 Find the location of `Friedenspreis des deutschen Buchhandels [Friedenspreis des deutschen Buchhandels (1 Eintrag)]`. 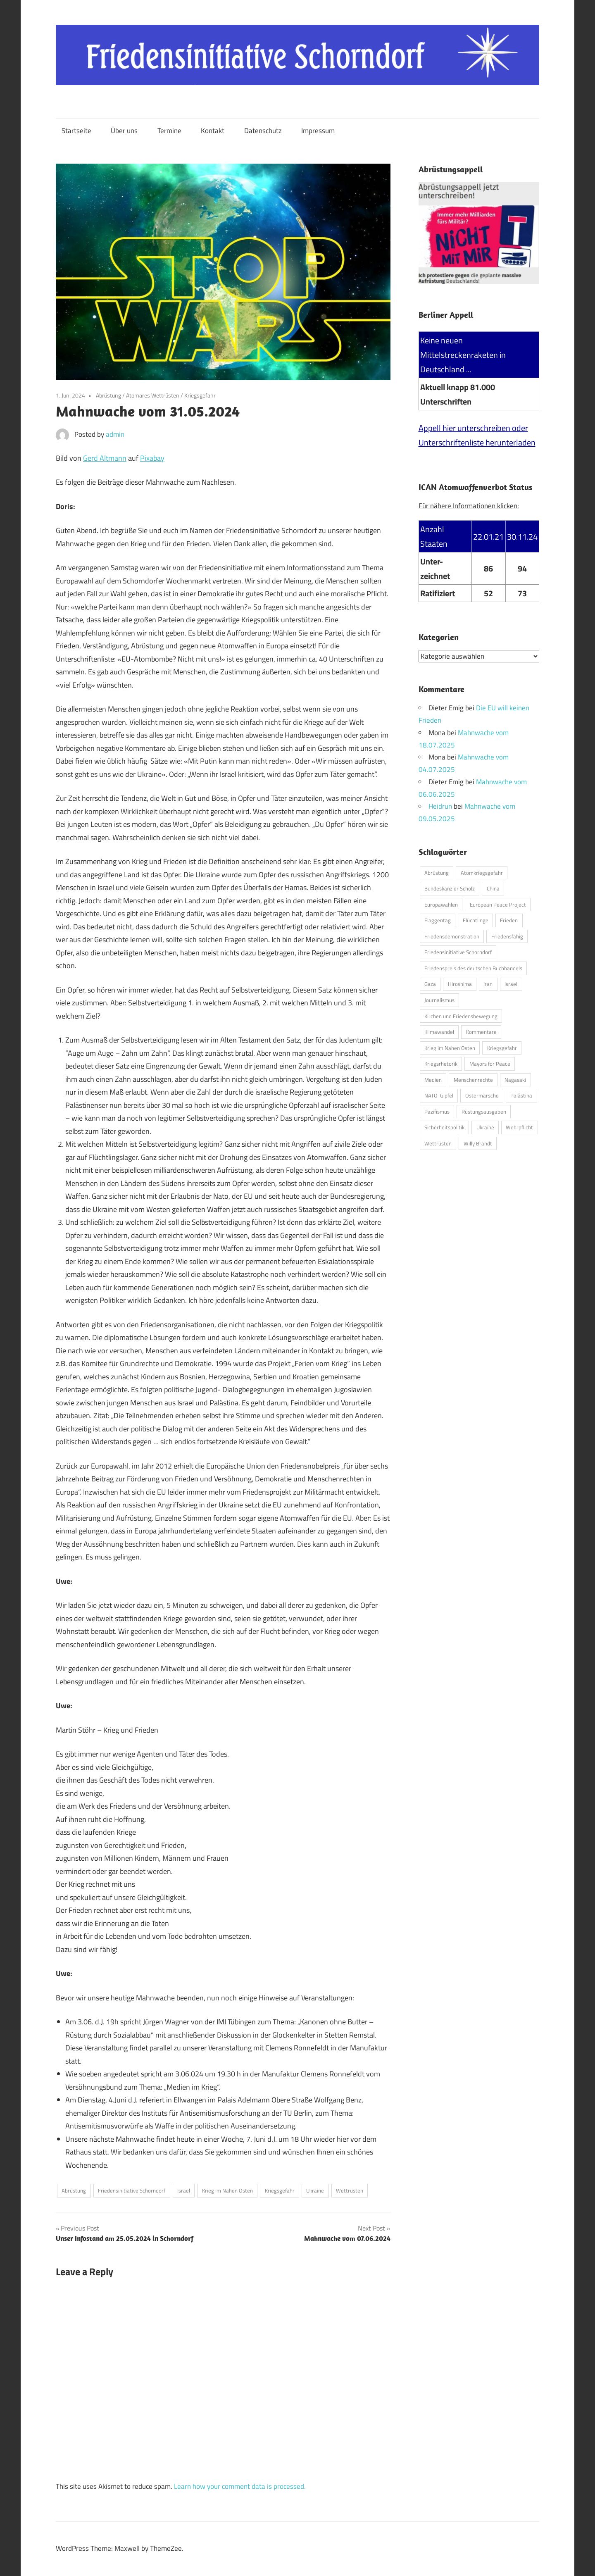

Friedenspreis des deutschen Buchhandels [Friedenspreis des deutschen Buchhandels (1 Eintrag)] is located at coordinates (473, 968).